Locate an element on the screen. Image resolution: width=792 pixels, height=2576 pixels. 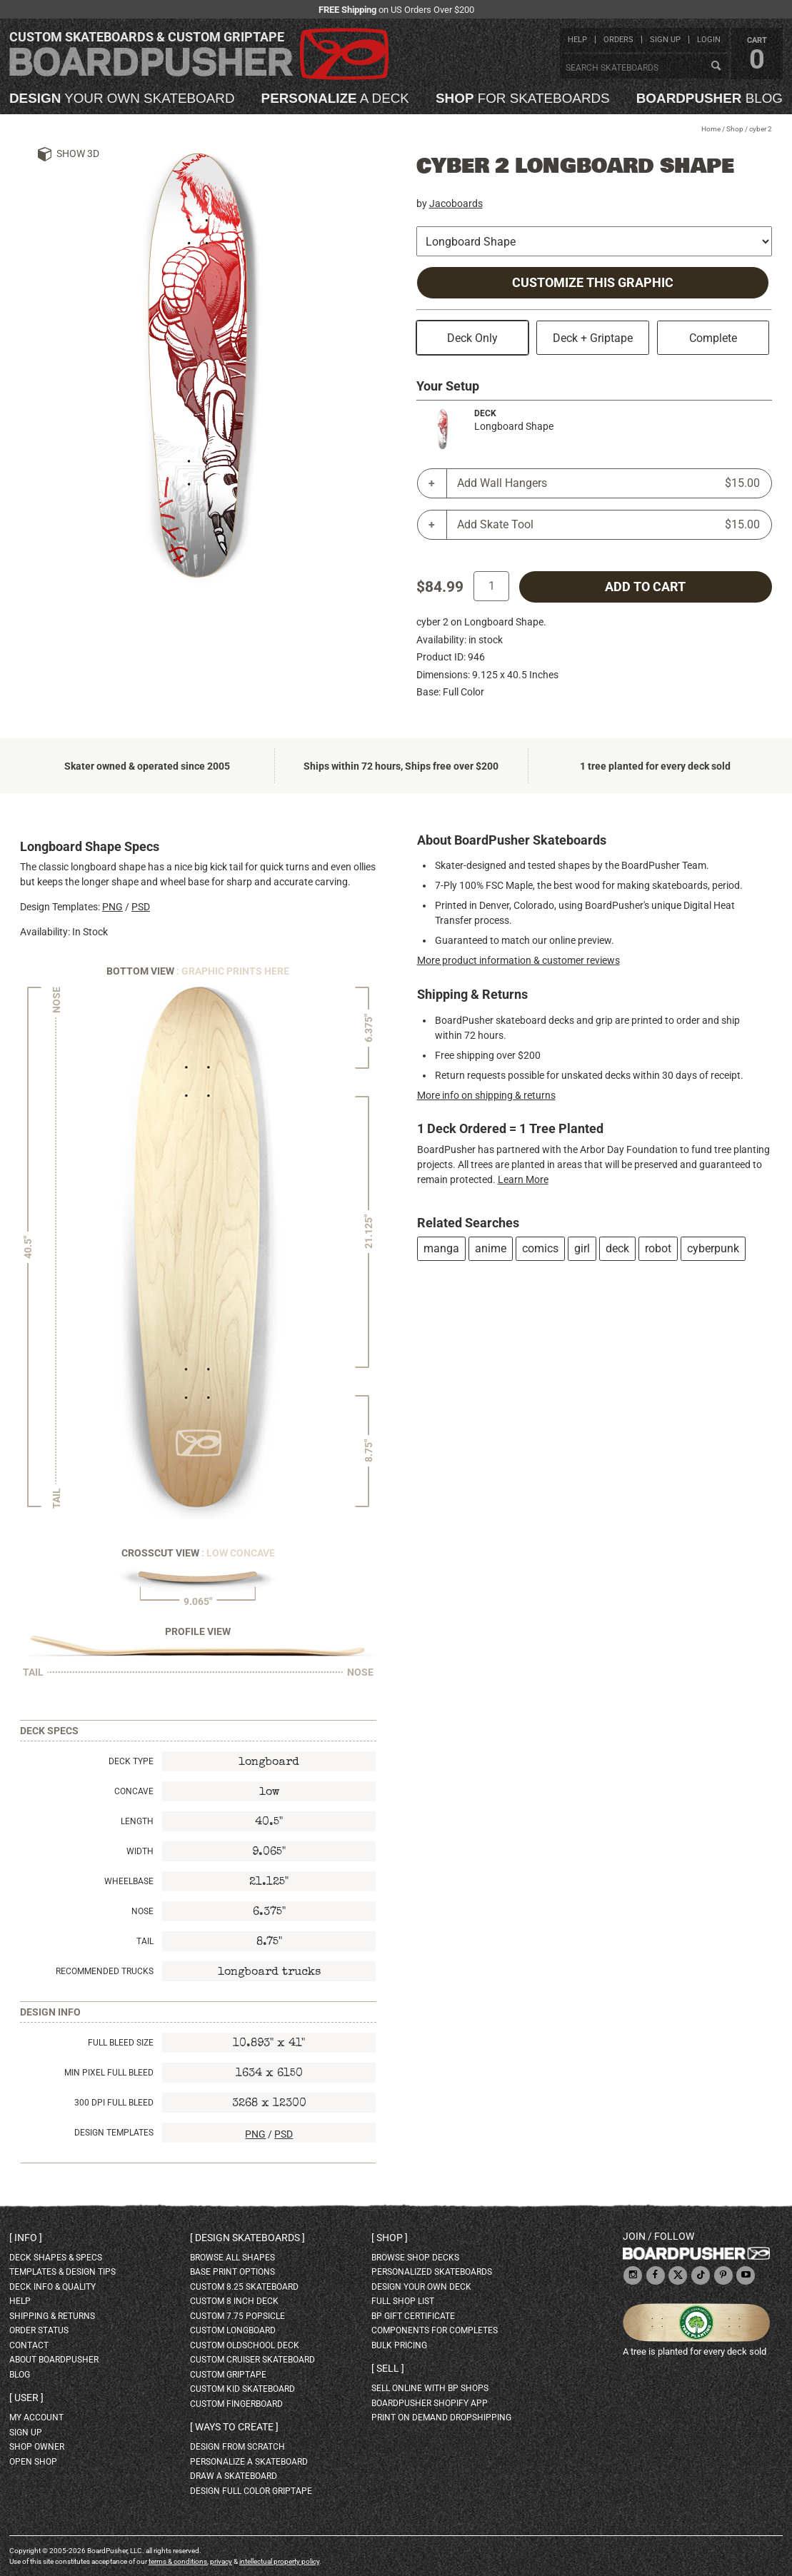
300 DPI Full Bleed is located at coordinates (114, 2103).